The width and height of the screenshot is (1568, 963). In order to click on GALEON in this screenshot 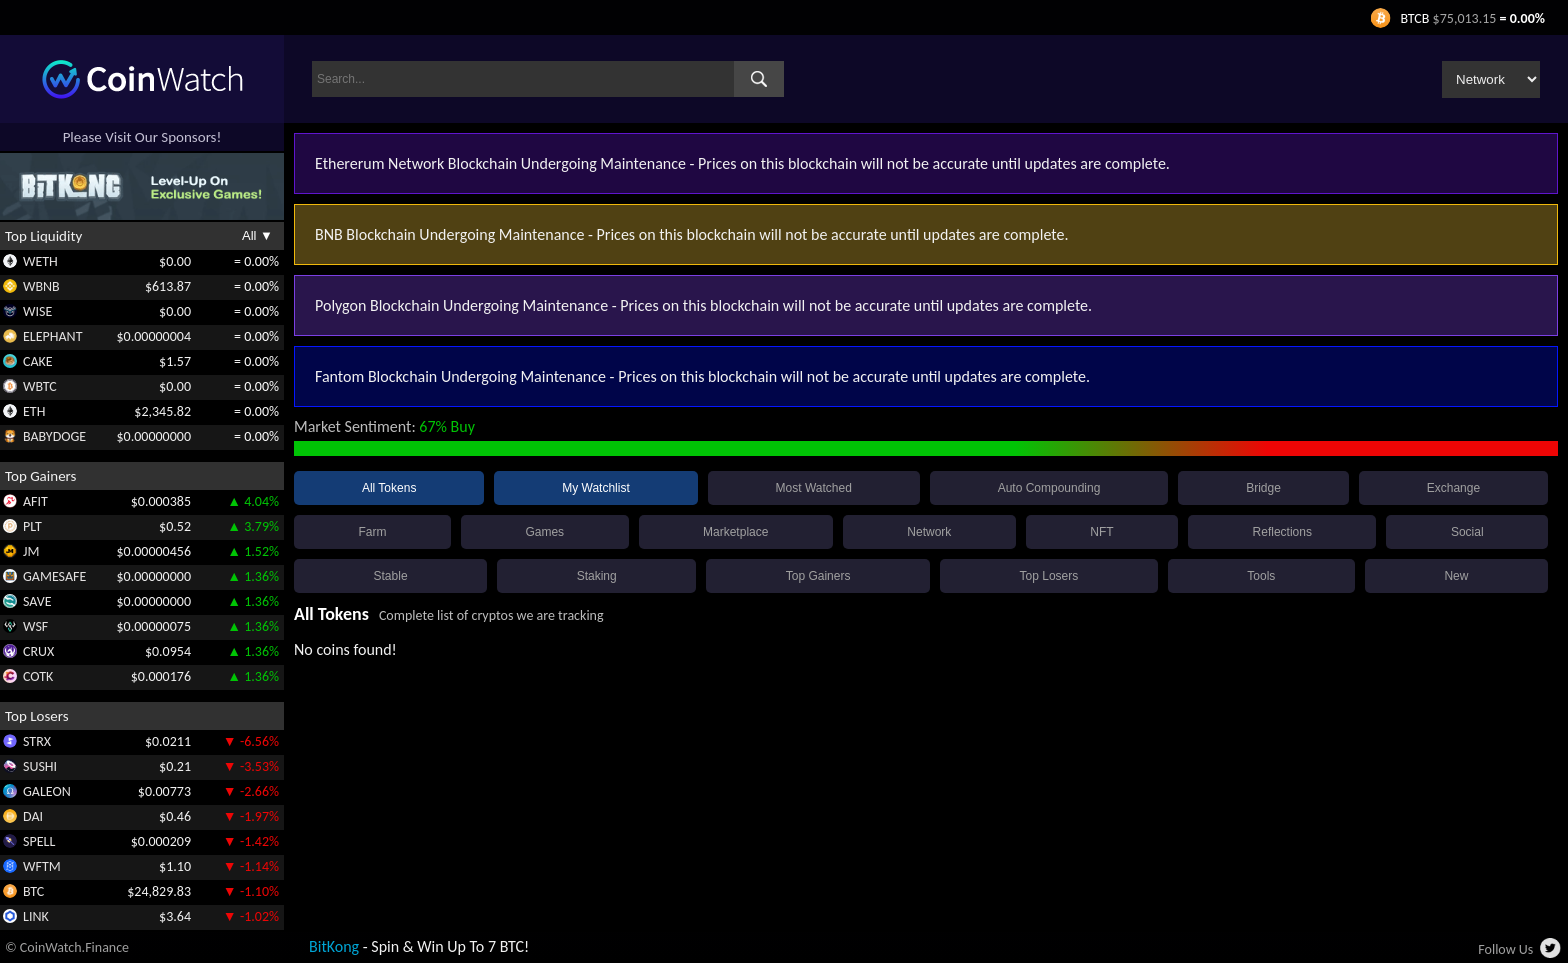, I will do `click(47, 791)`.